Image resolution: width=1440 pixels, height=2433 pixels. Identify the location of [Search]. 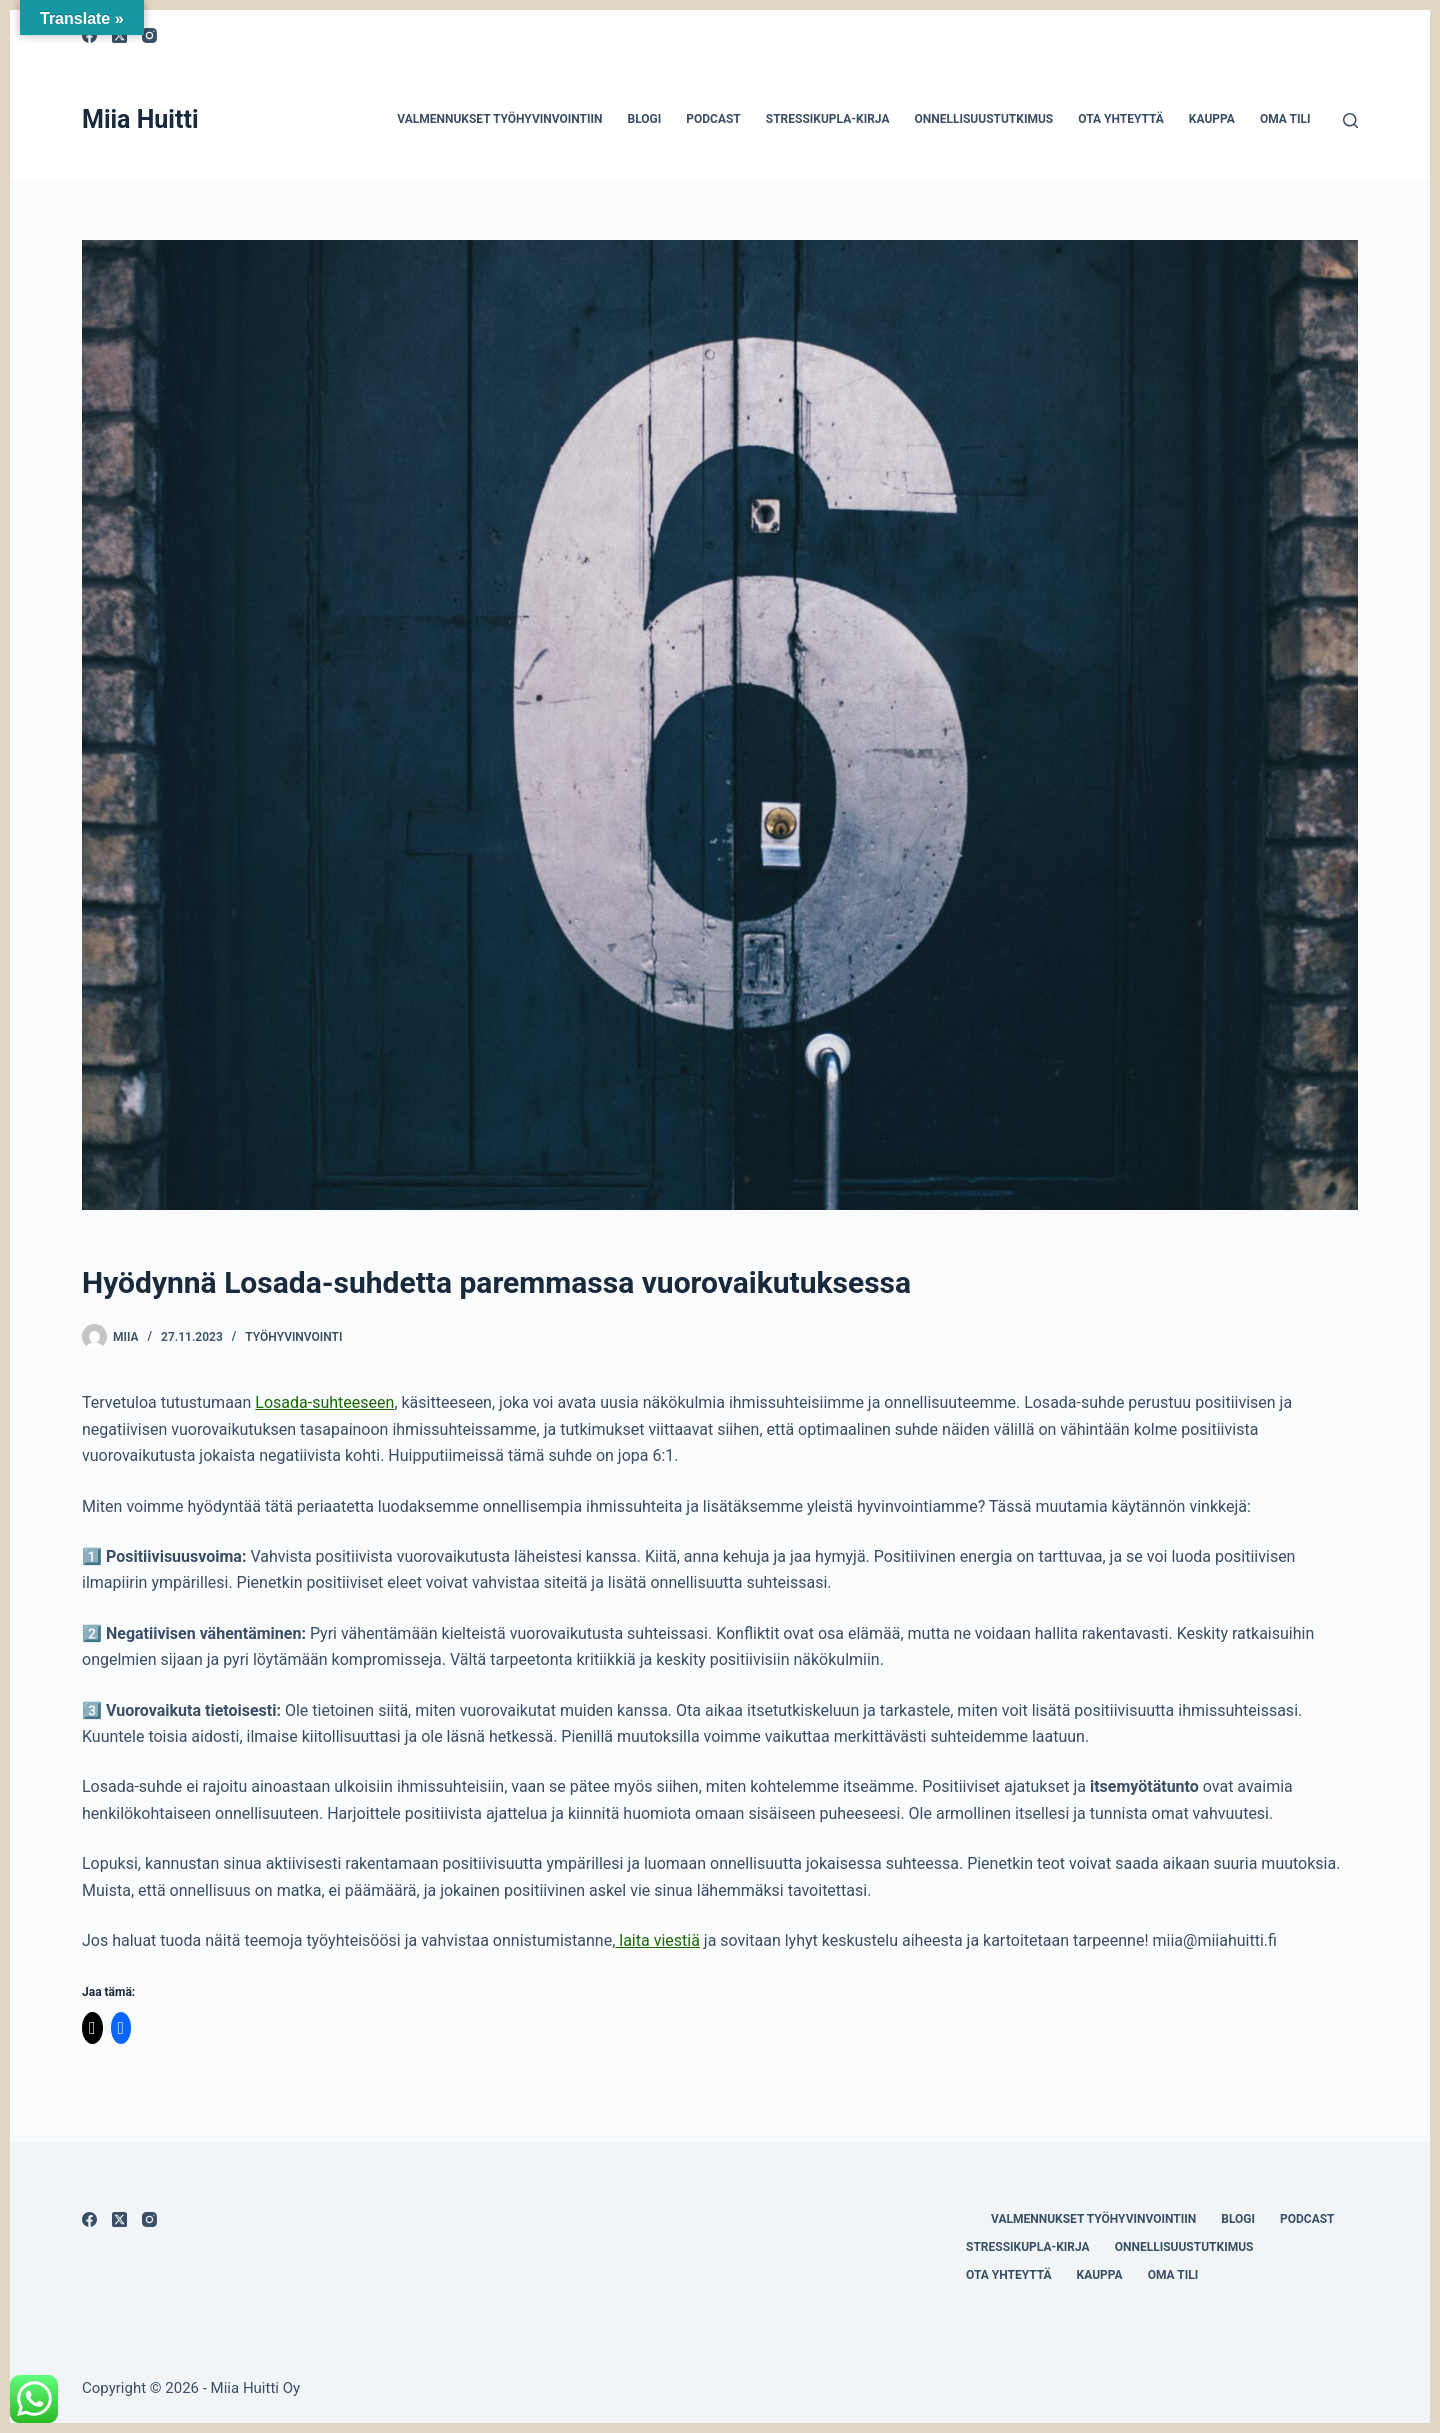
(1350, 120).